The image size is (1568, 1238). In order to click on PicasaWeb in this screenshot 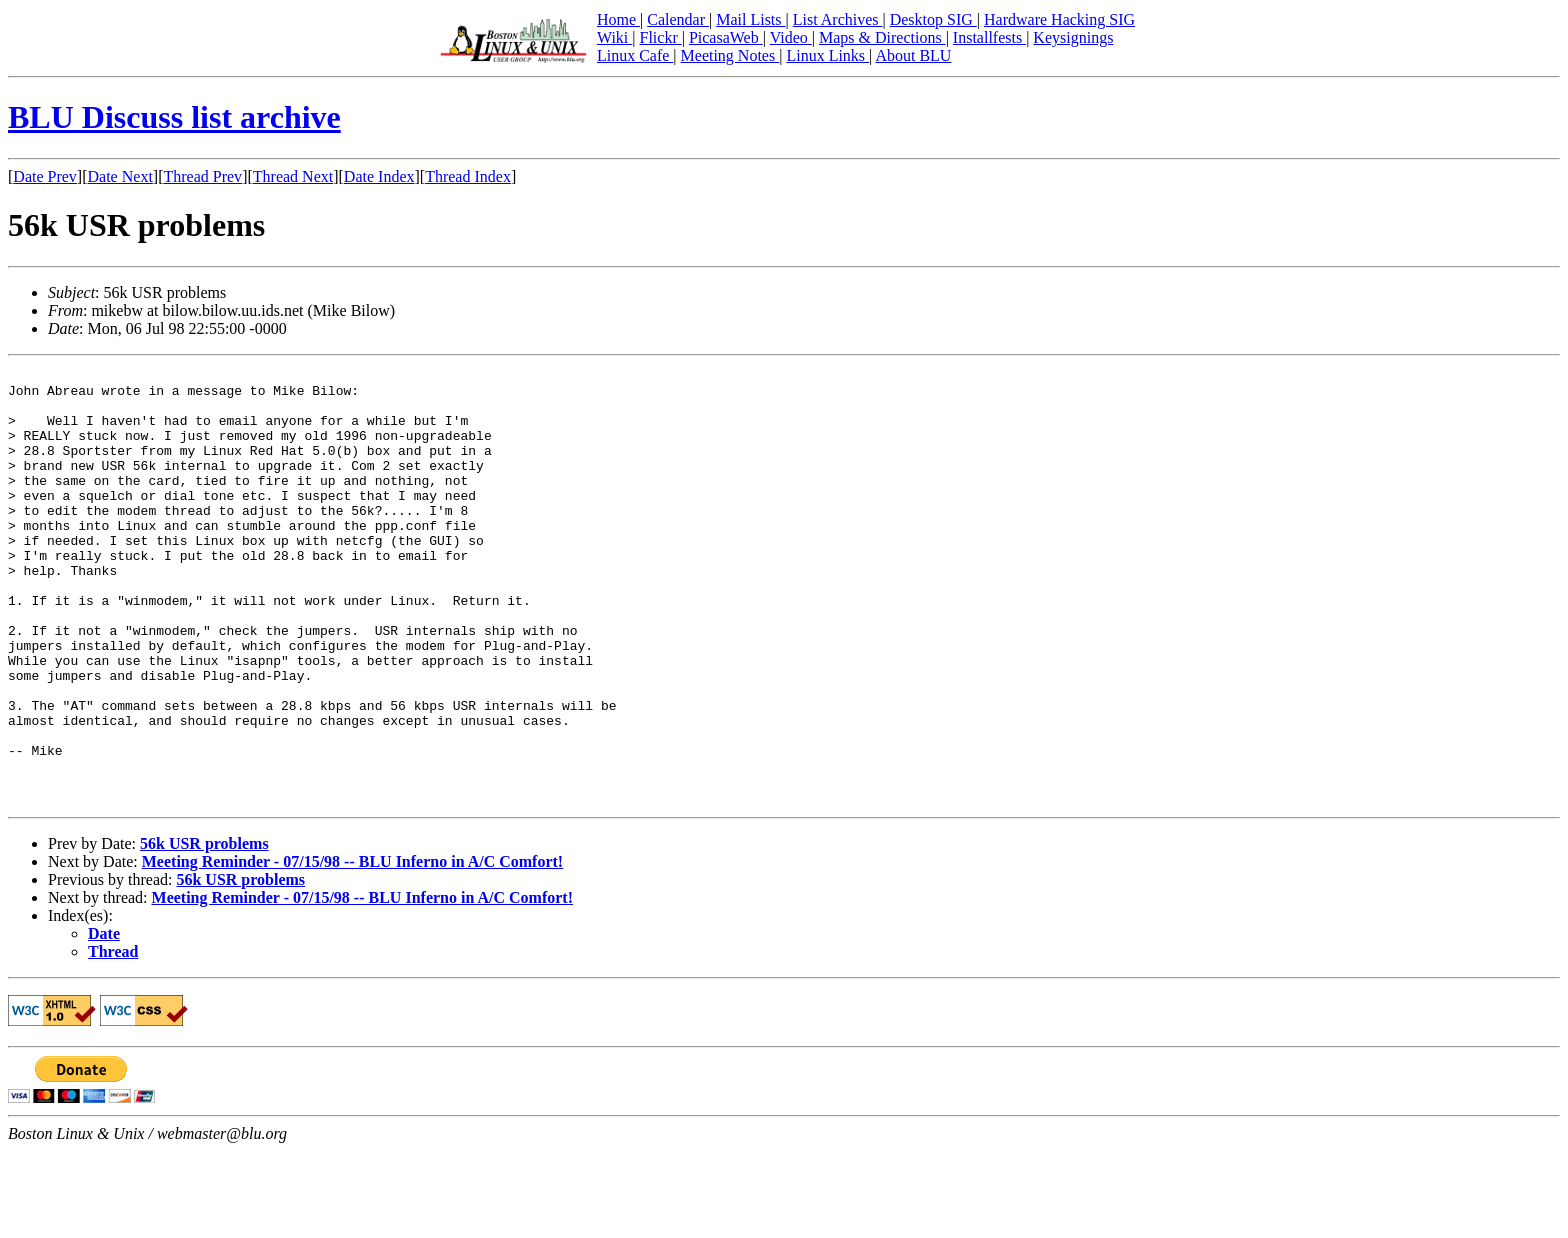, I will do `click(726, 37)`.